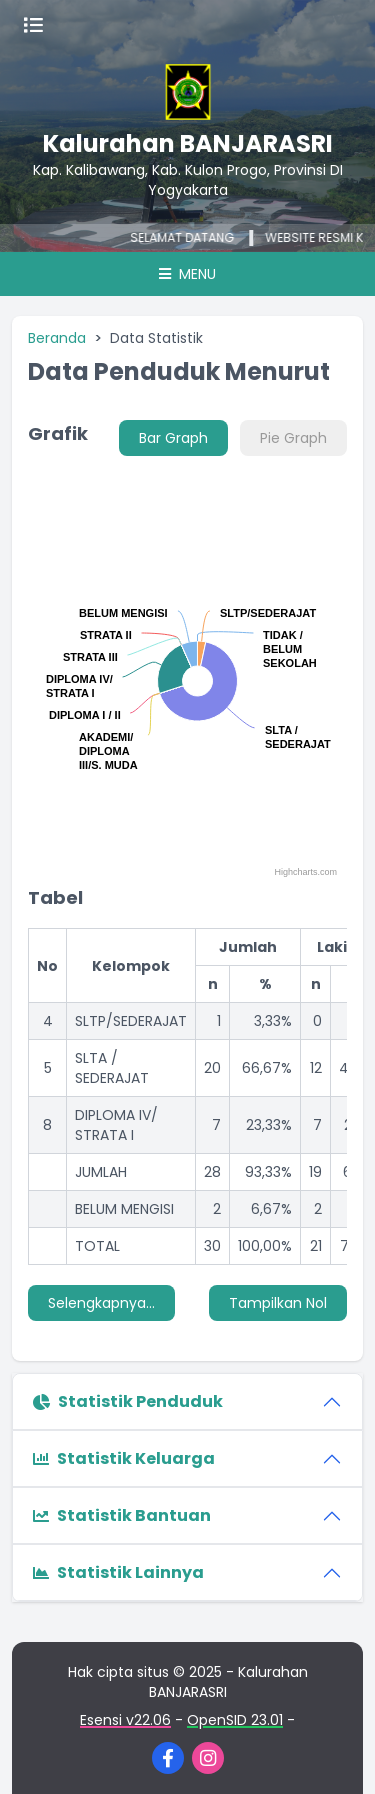  Describe the element at coordinates (173, 438) in the screenshot. I see `Bar Graph` at that location.